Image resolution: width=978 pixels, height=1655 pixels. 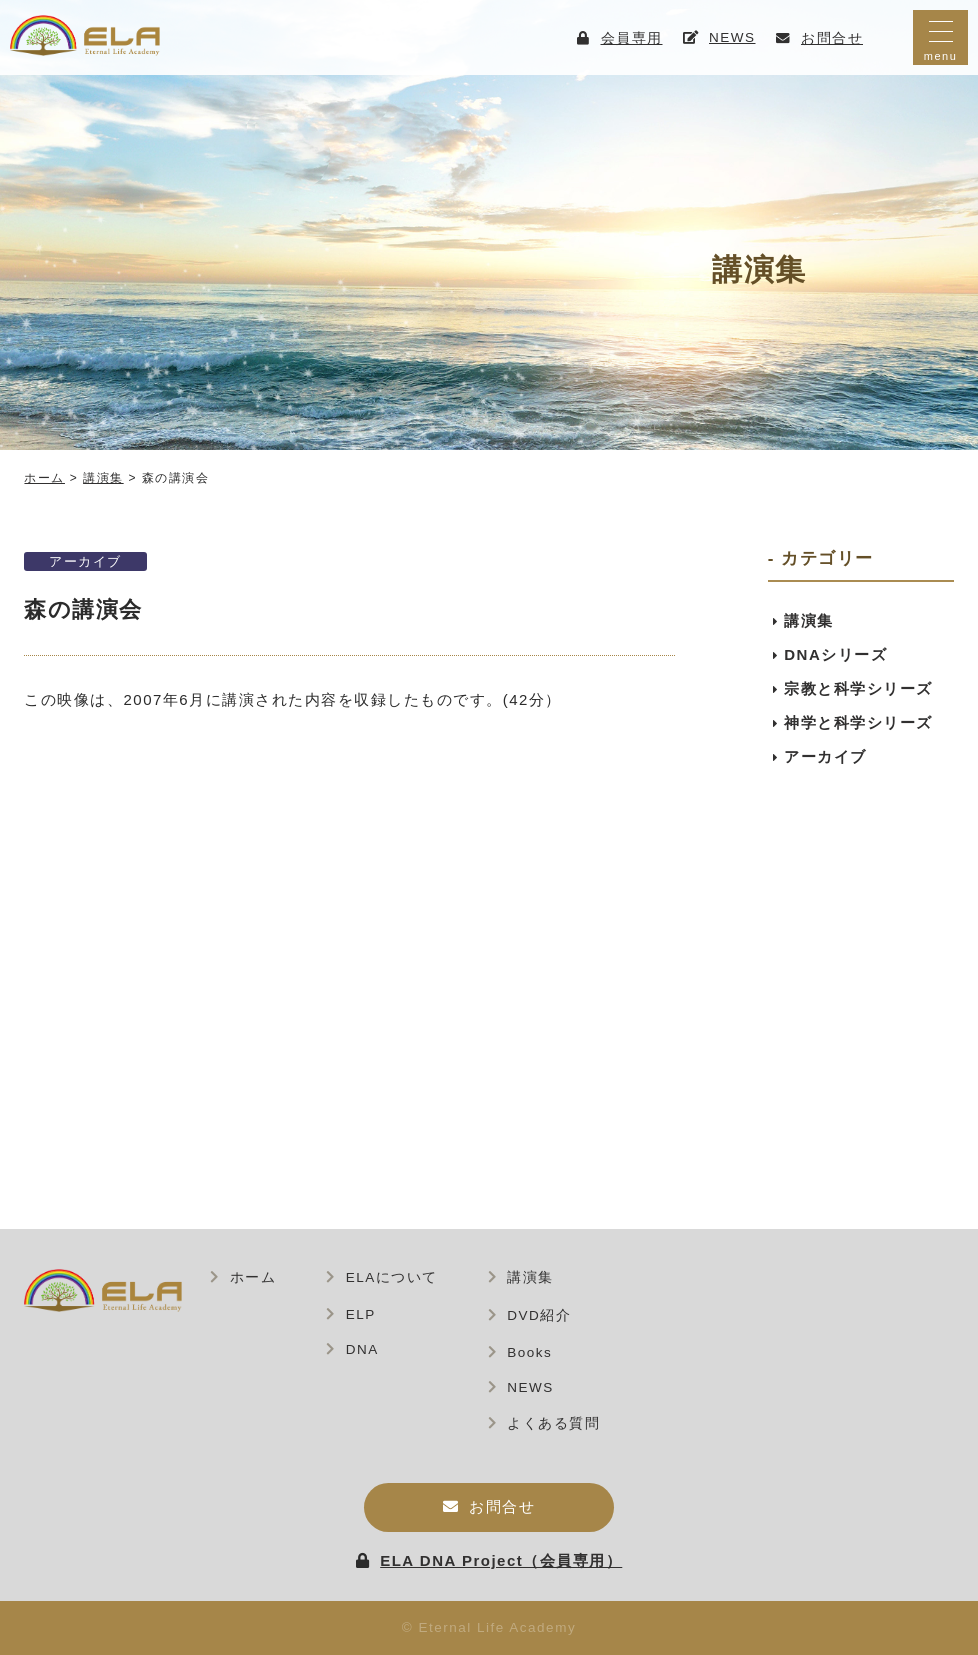 What do you see at coordinates (392, 1277) in the screenshot?
I see `ELAについて` at bounding box center [392, 1277].